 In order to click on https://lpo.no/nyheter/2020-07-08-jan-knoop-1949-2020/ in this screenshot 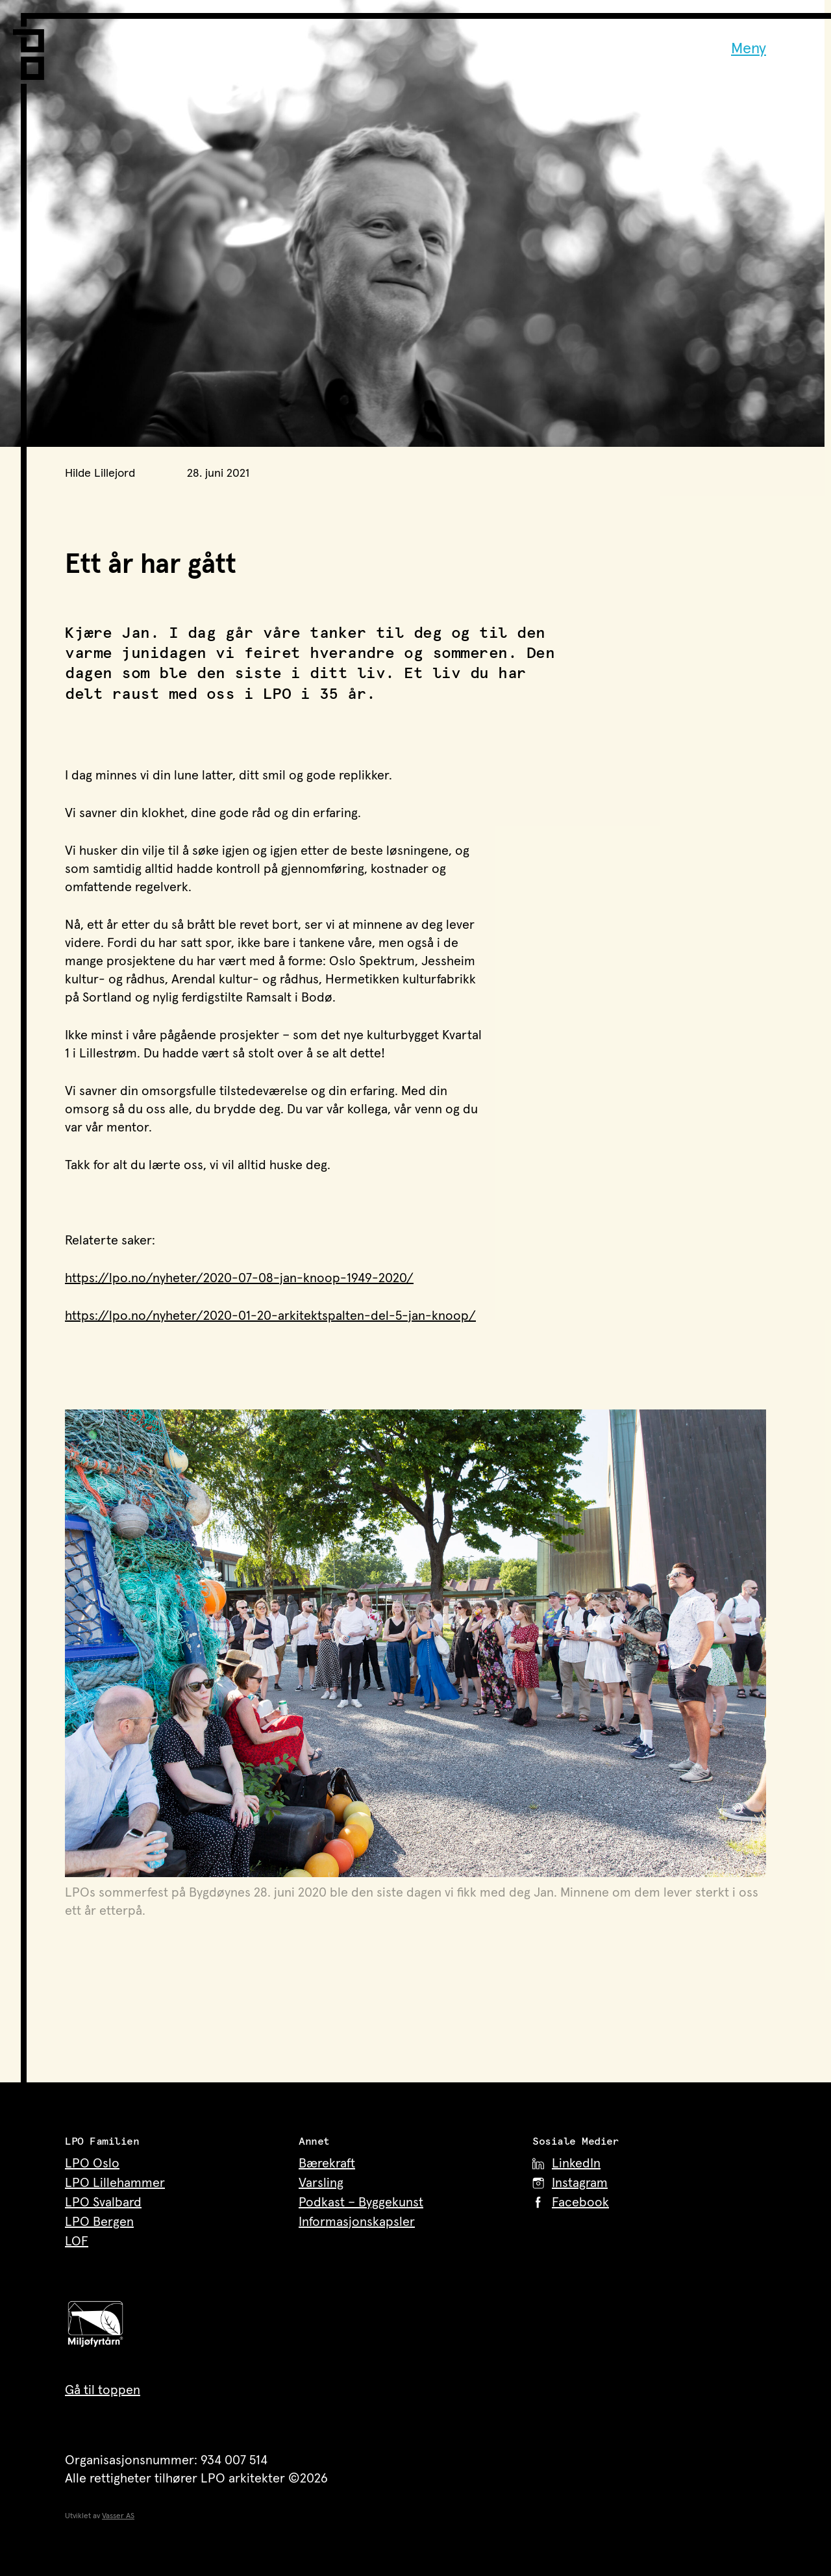, I will do `click(239, 1278)`.